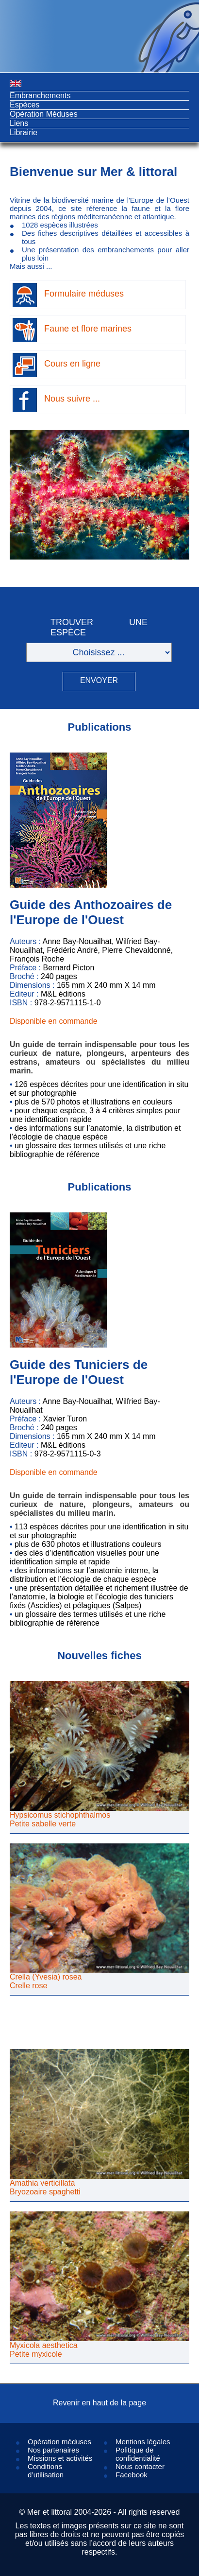  I want to click on Cours en ligne, so click(72, 363).